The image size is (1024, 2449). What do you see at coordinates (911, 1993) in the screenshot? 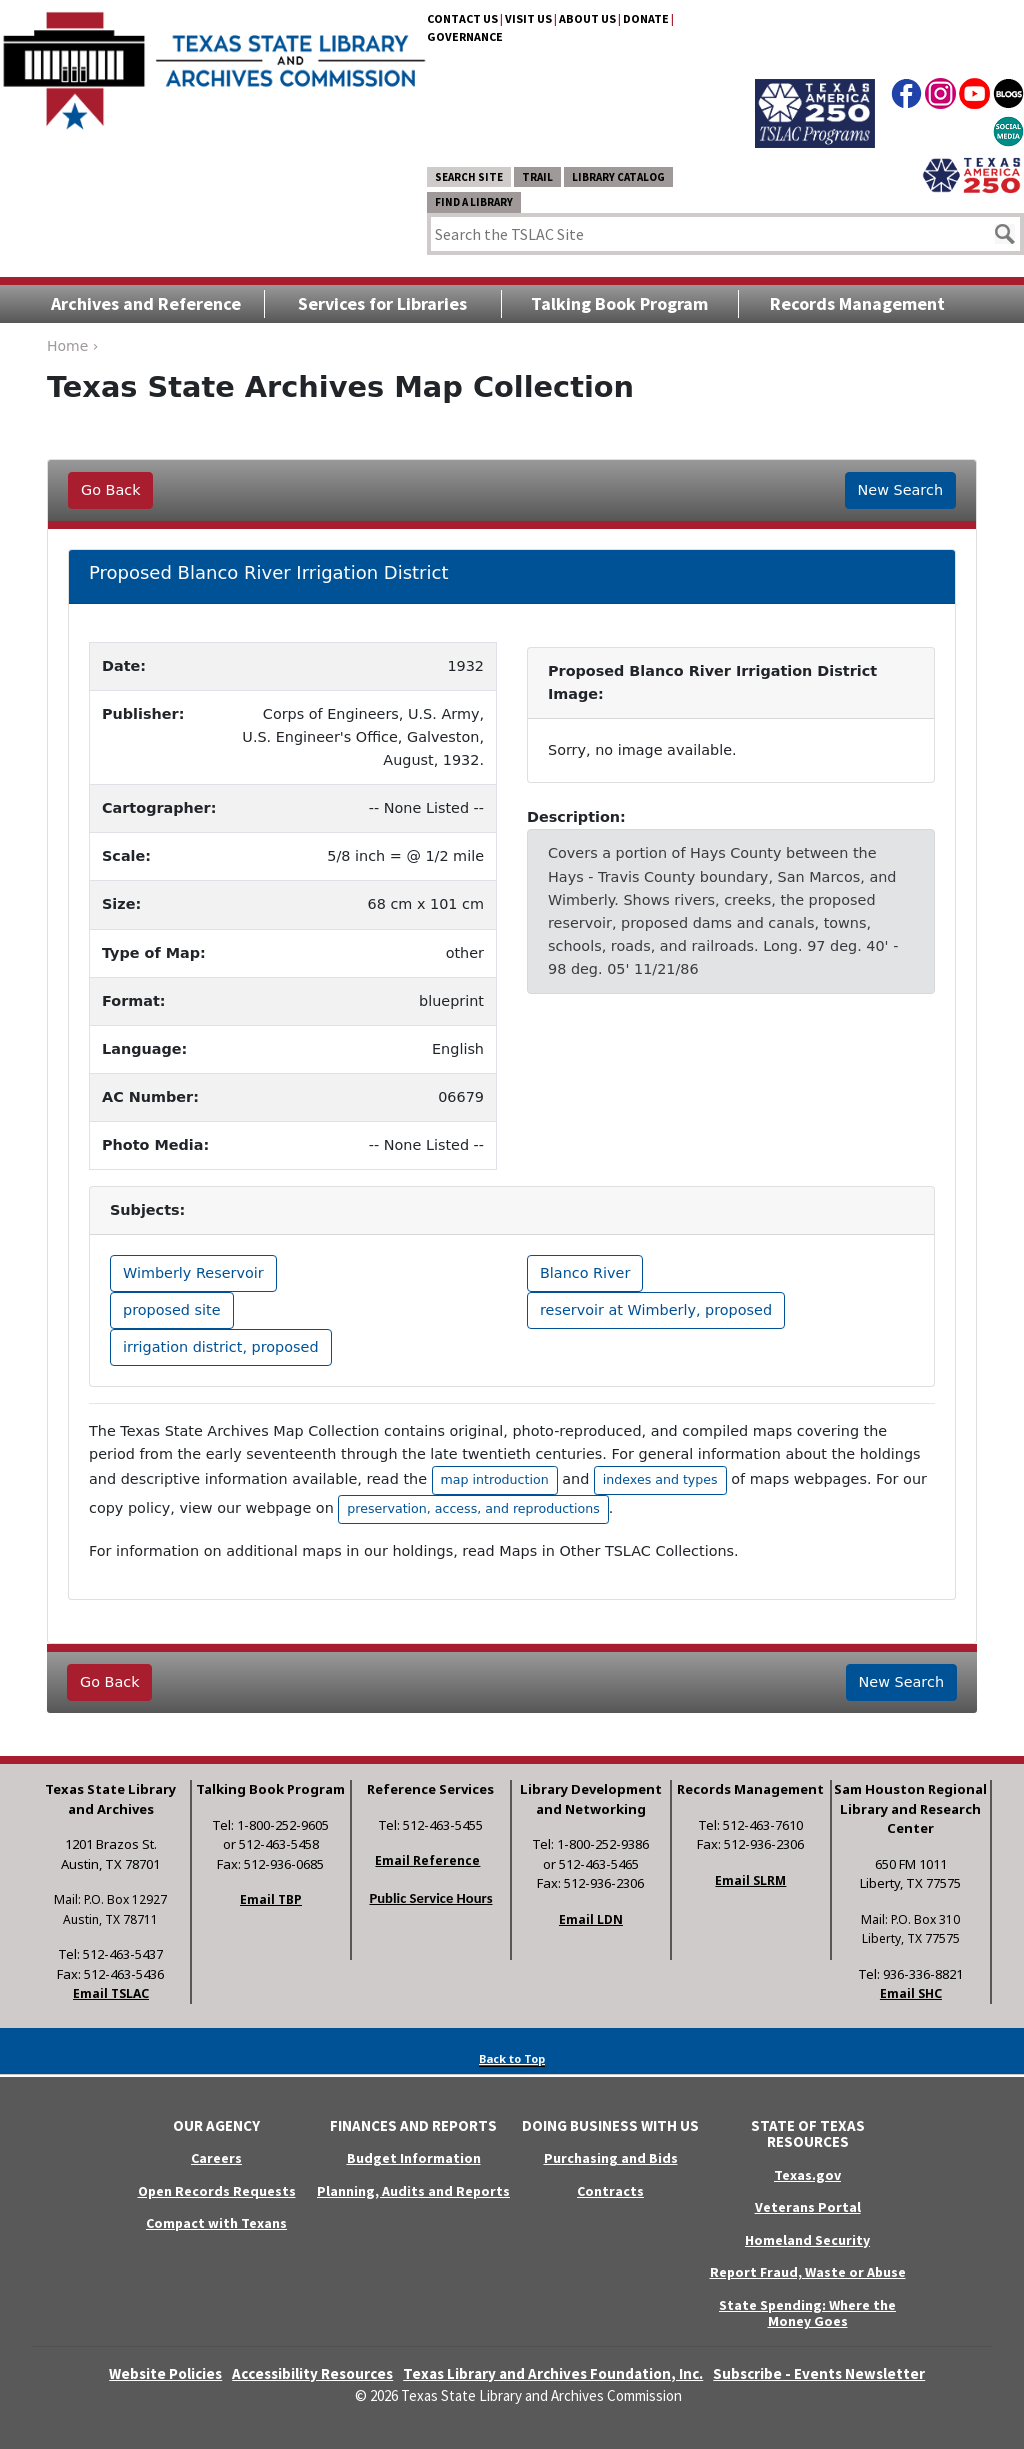
I see `Email SHC` at bounding box center [911, 1993].